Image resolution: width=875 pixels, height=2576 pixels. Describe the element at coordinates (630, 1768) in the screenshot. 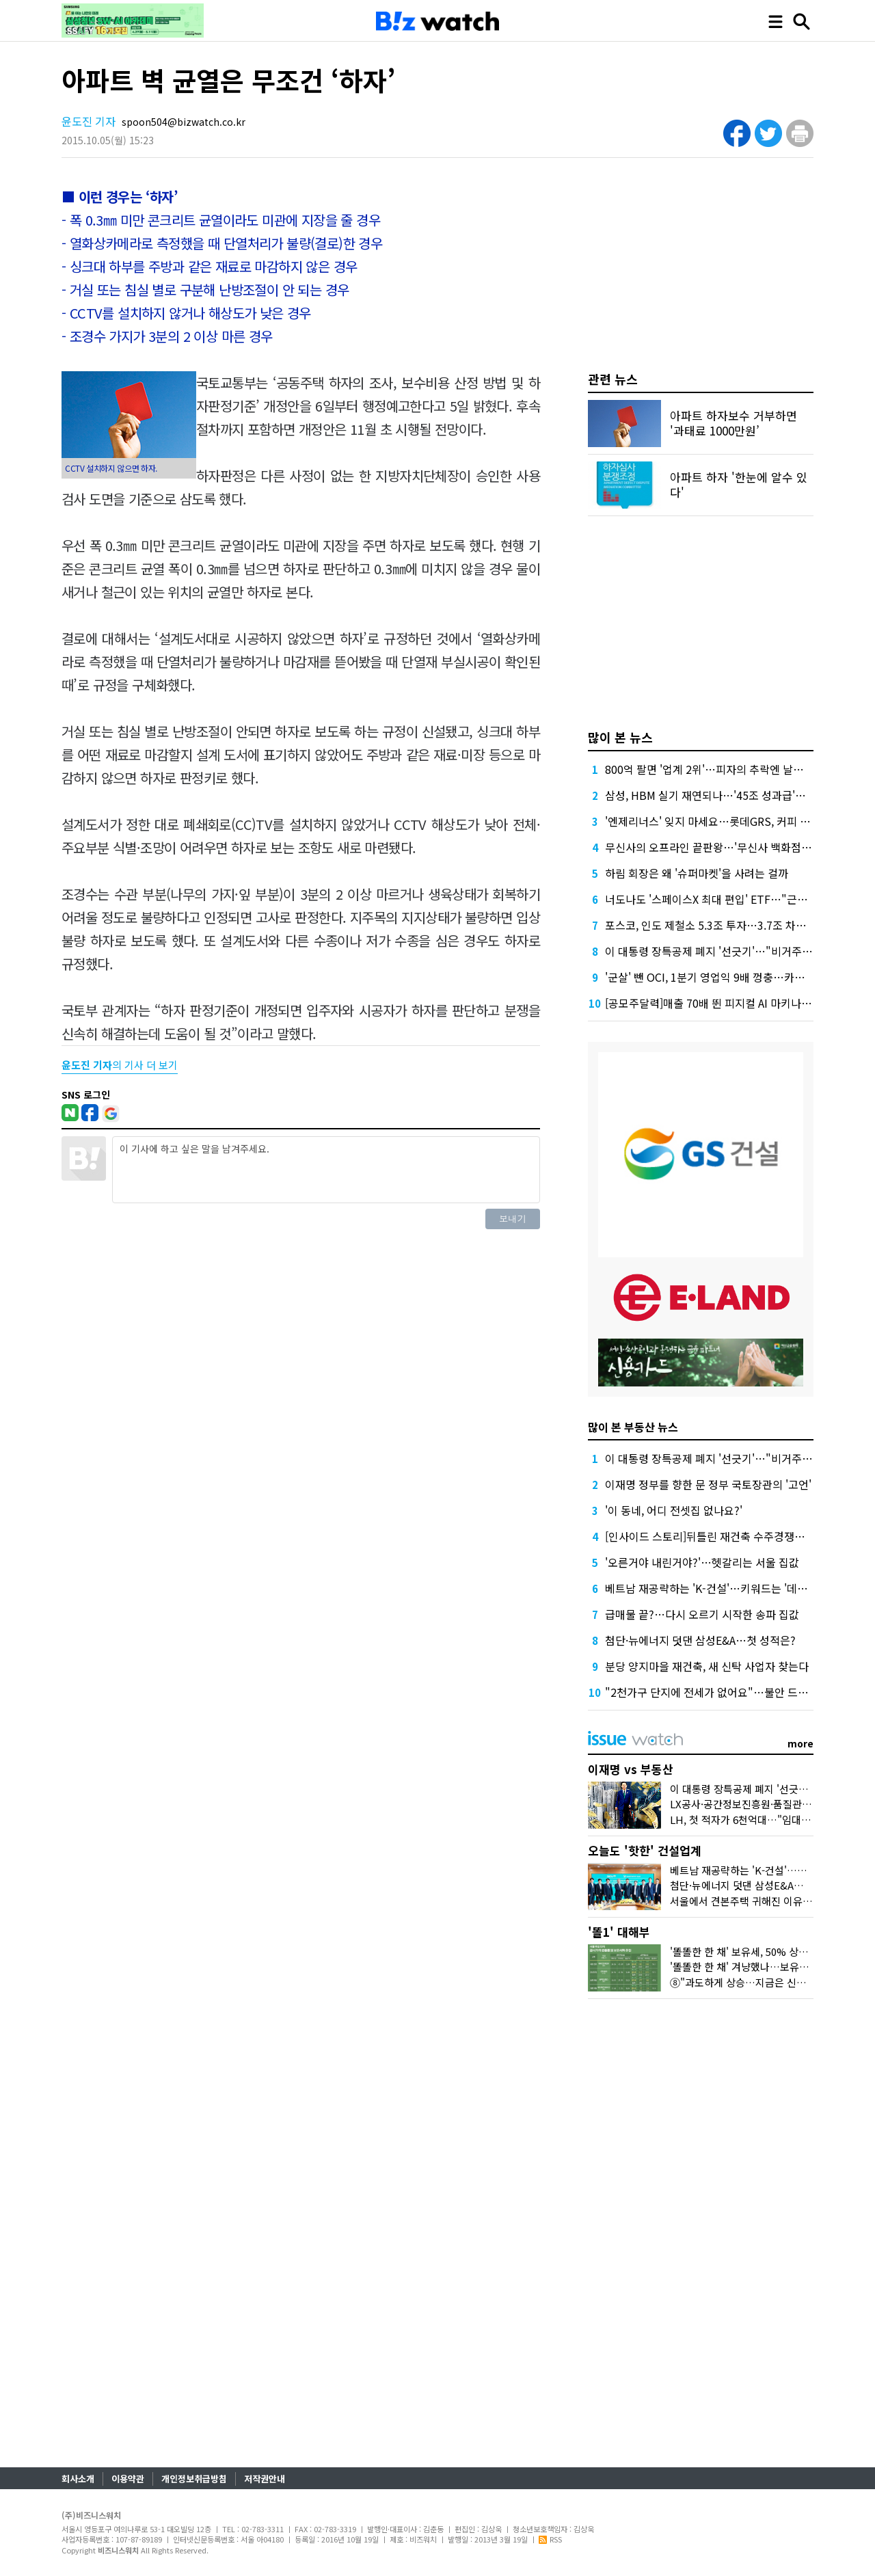

I see `이재명 vs 부동산` at that location.